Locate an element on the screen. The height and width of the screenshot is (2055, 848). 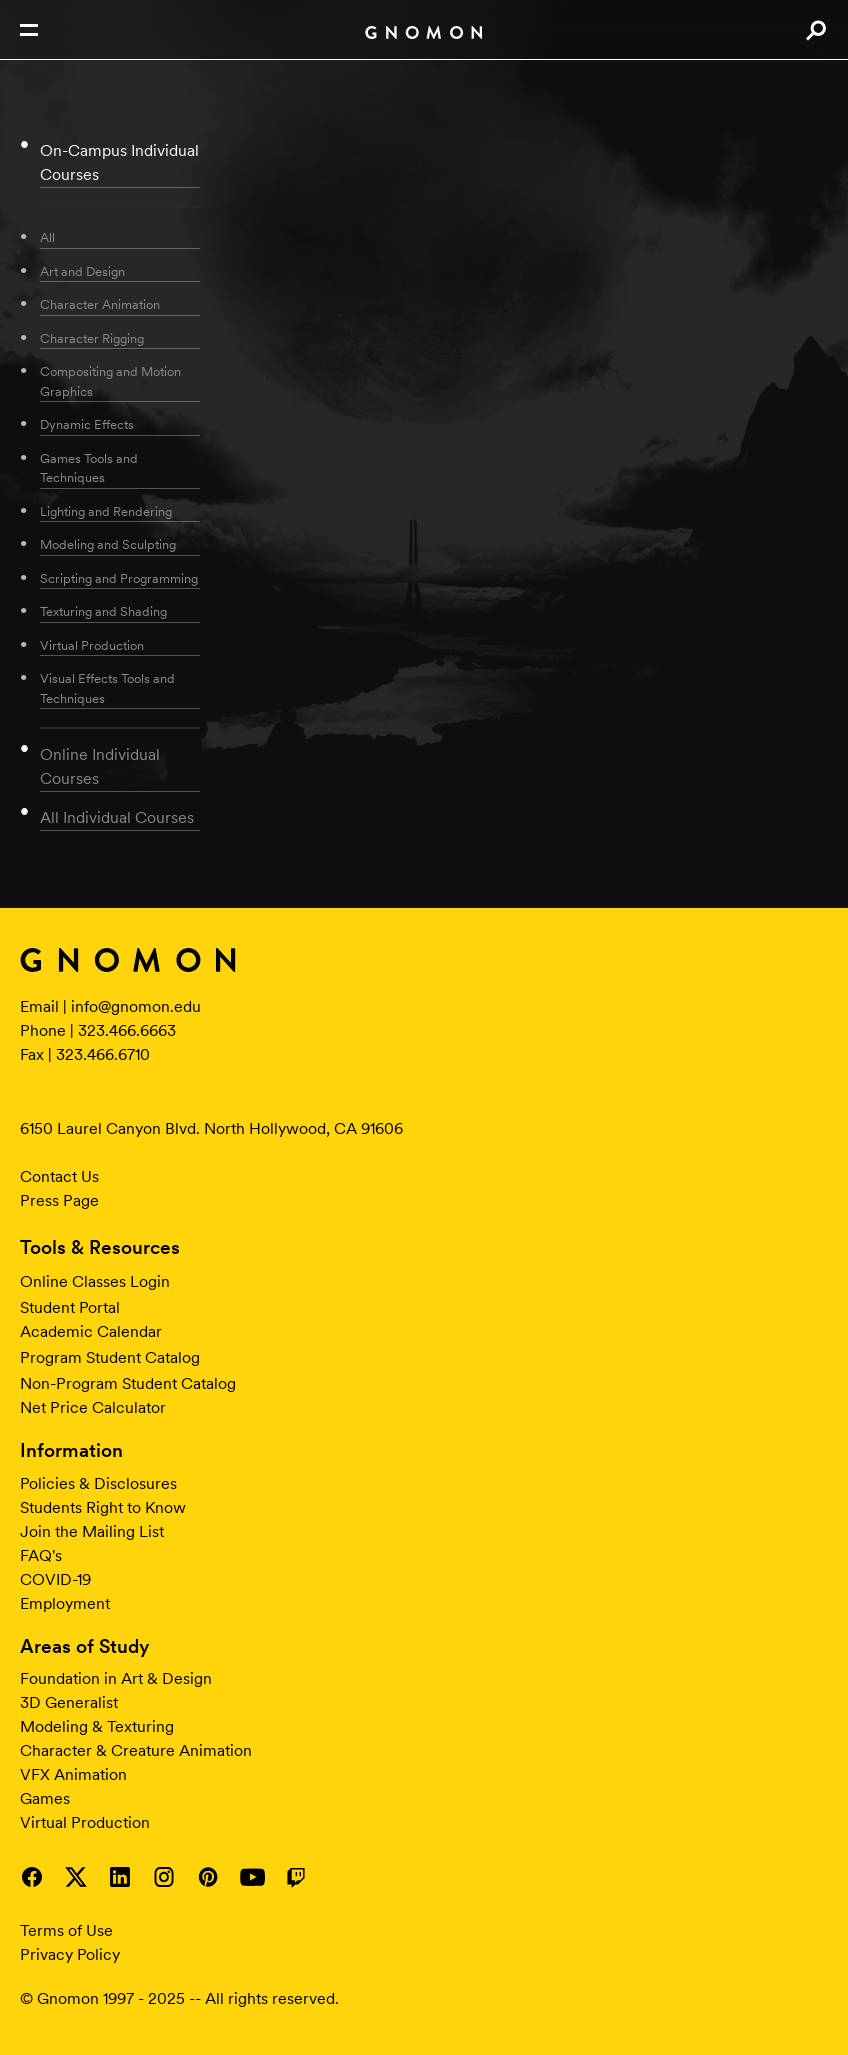
Student Portal is located at coordinates (70, 1307).